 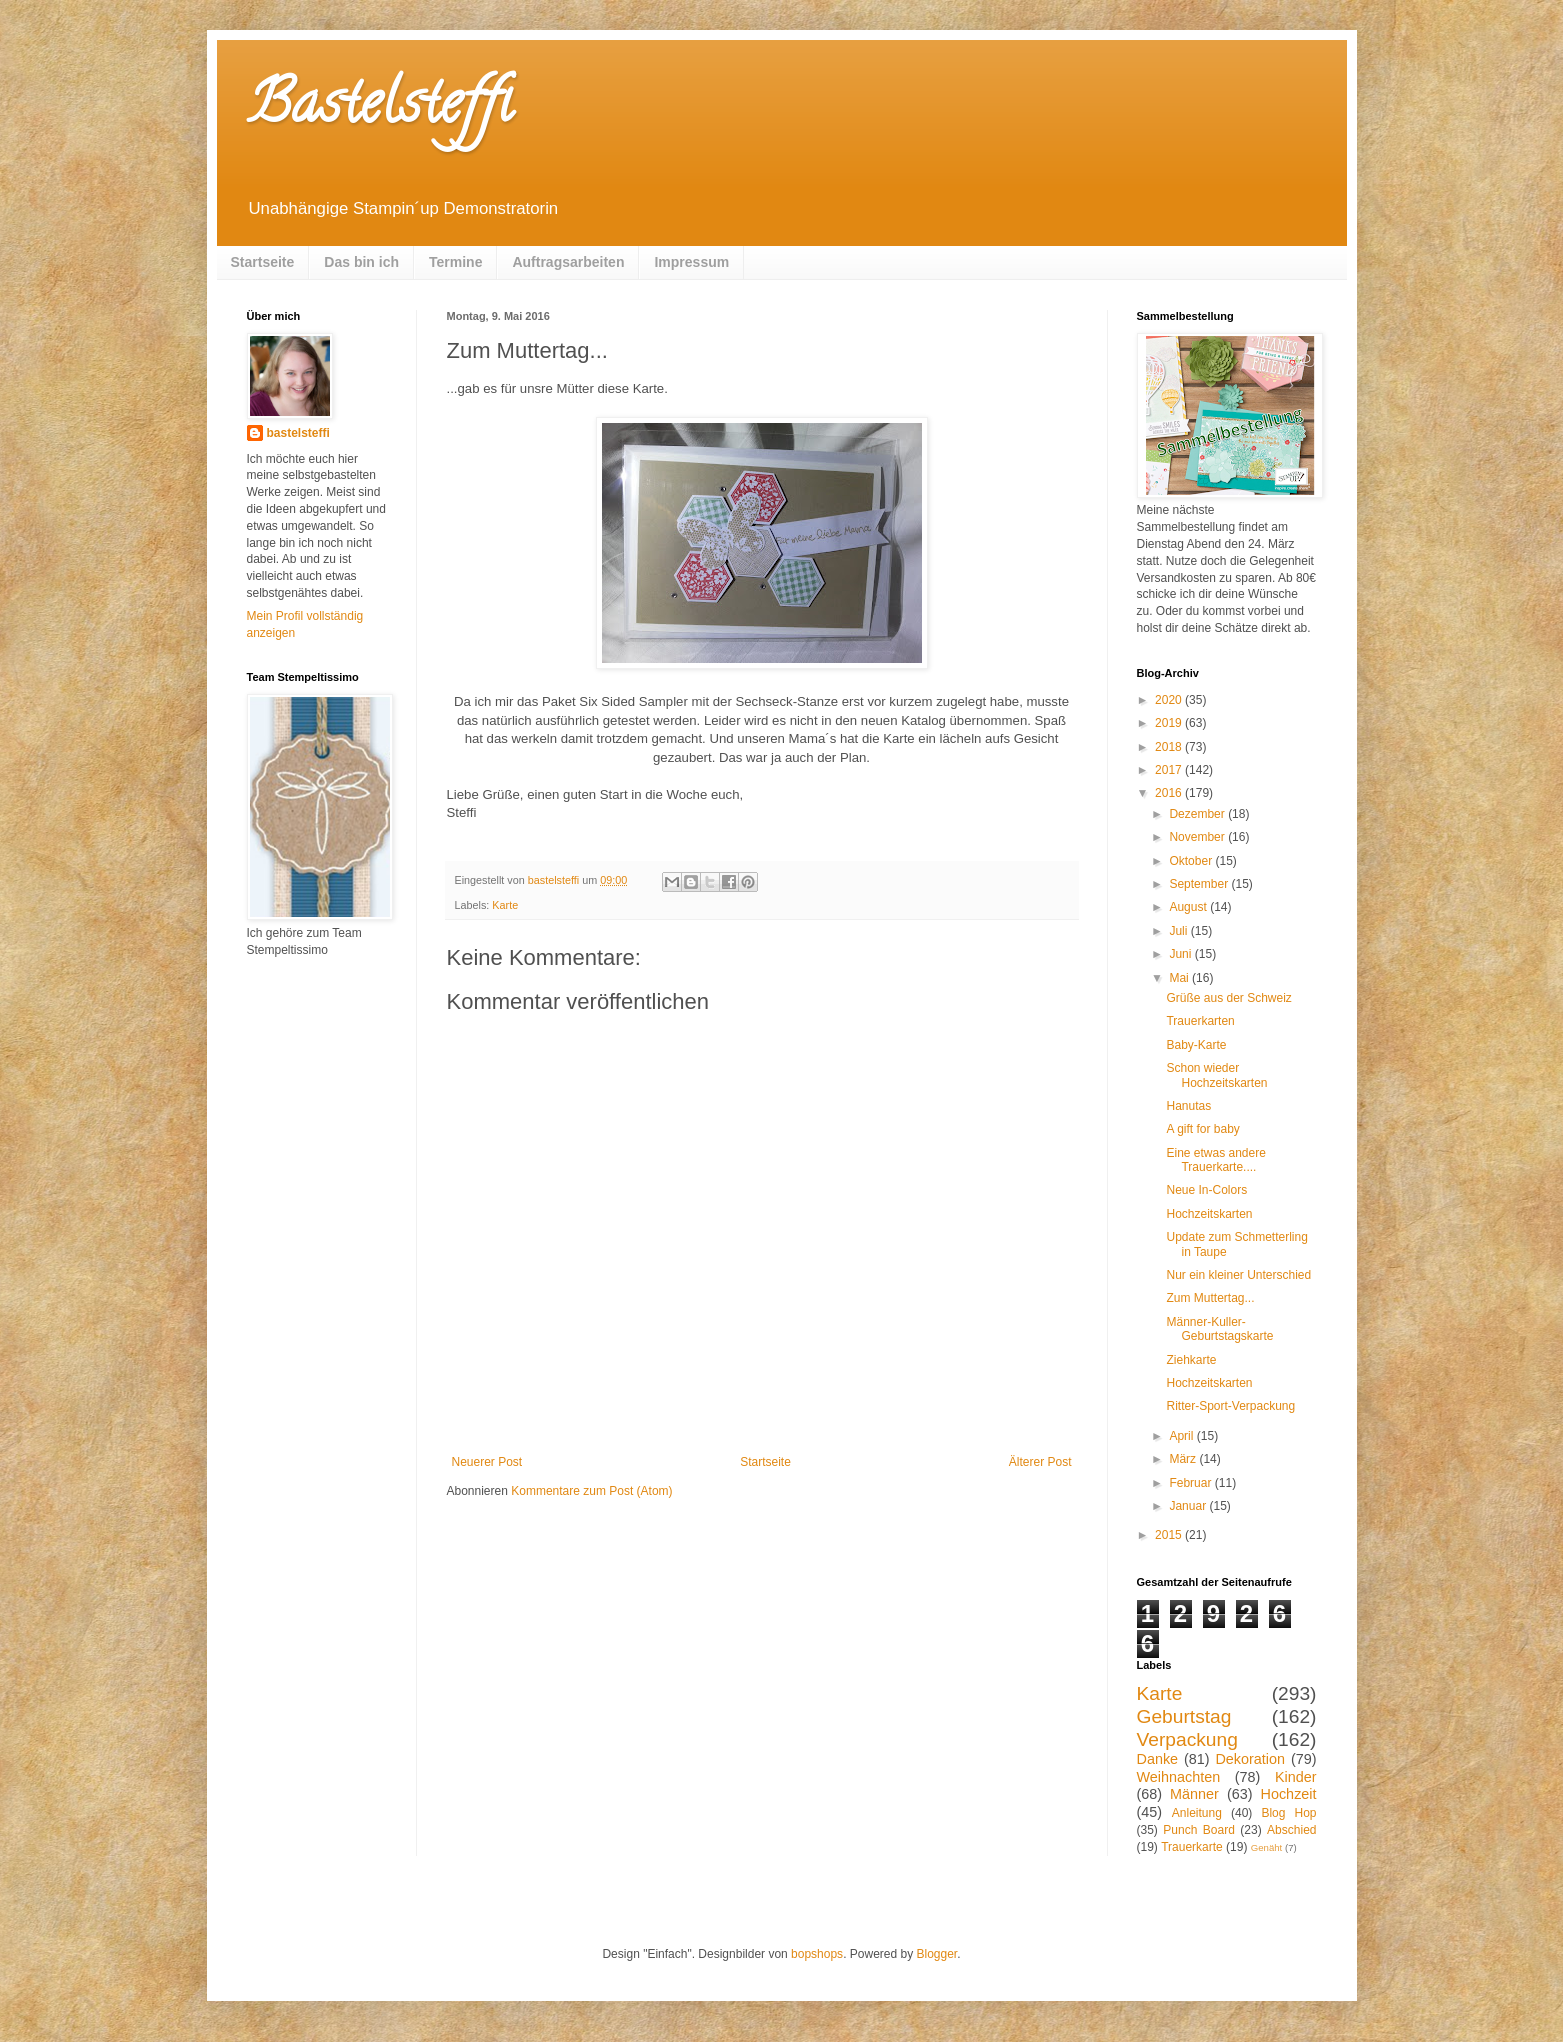 What do you see at coordinates (1194, 1794) in the screenshot?
I see `Männer` at bounding box center [1194, 1794].